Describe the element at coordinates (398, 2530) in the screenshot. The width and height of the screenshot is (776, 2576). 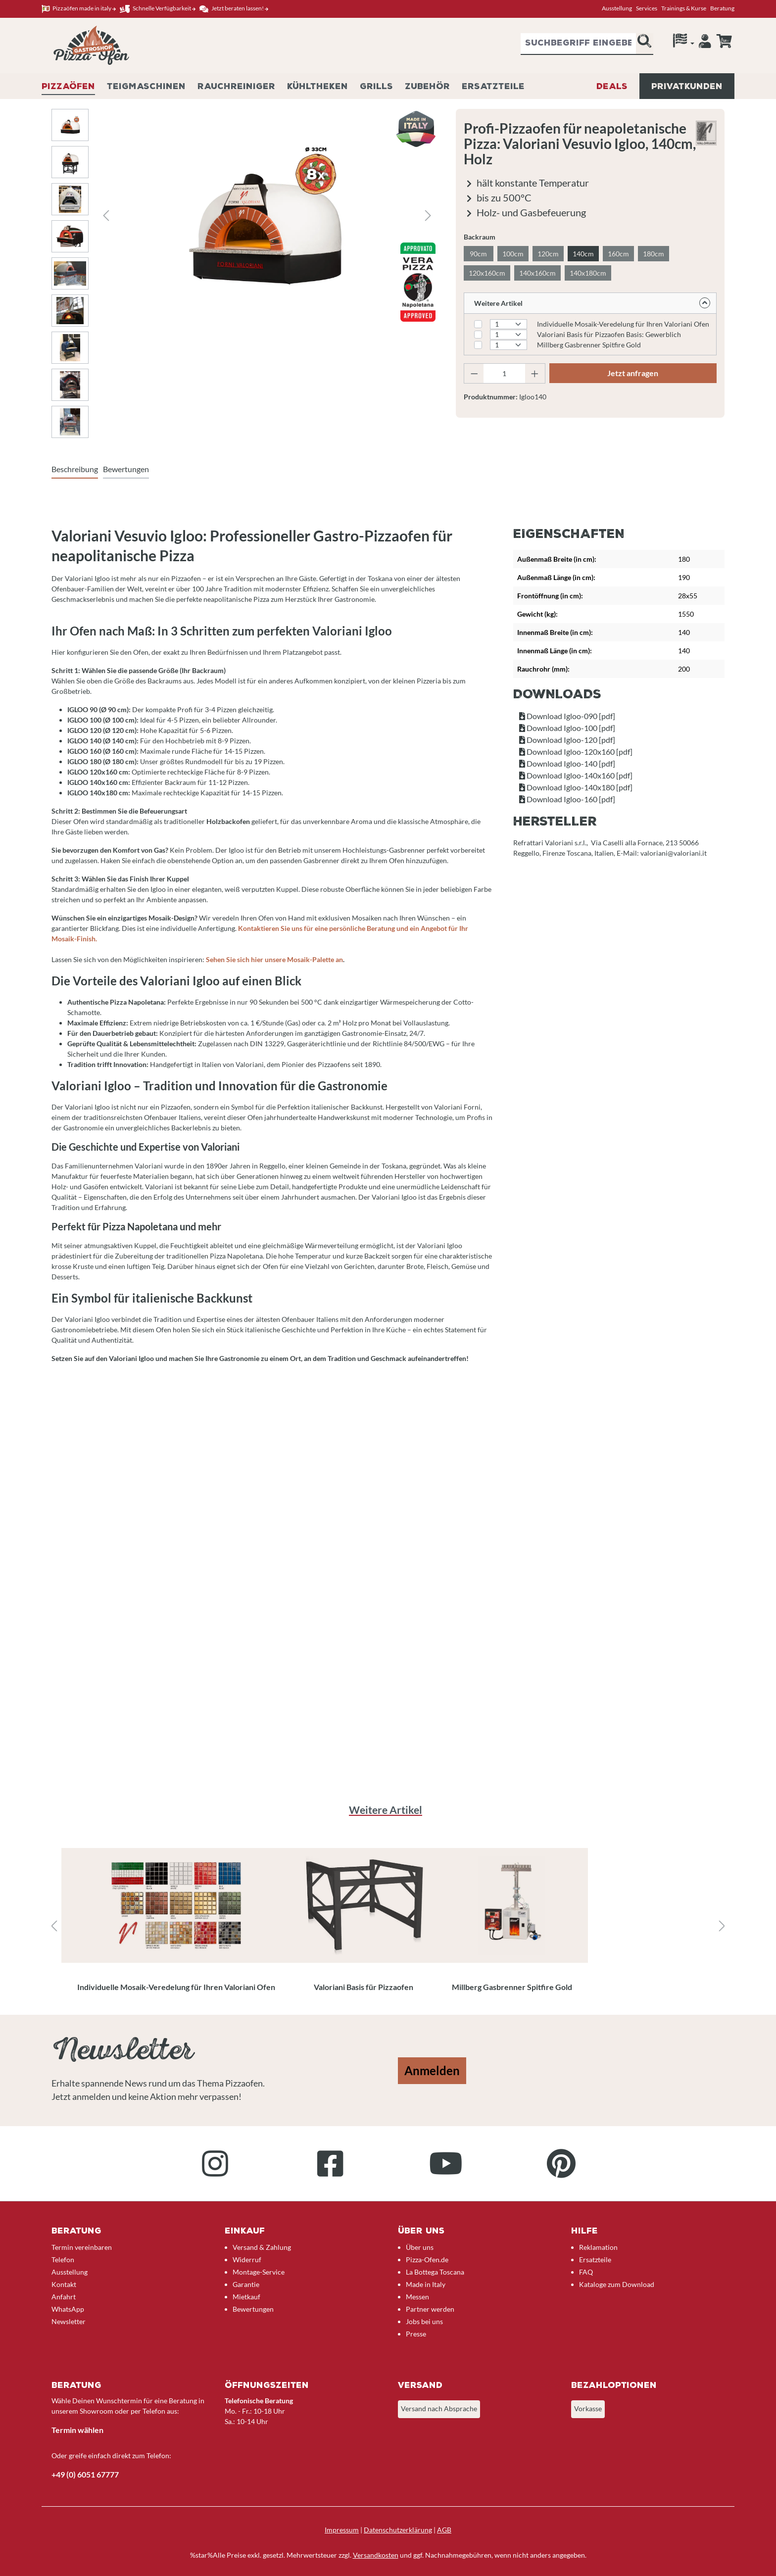
I see `Datenschutzerklärung` at that location.